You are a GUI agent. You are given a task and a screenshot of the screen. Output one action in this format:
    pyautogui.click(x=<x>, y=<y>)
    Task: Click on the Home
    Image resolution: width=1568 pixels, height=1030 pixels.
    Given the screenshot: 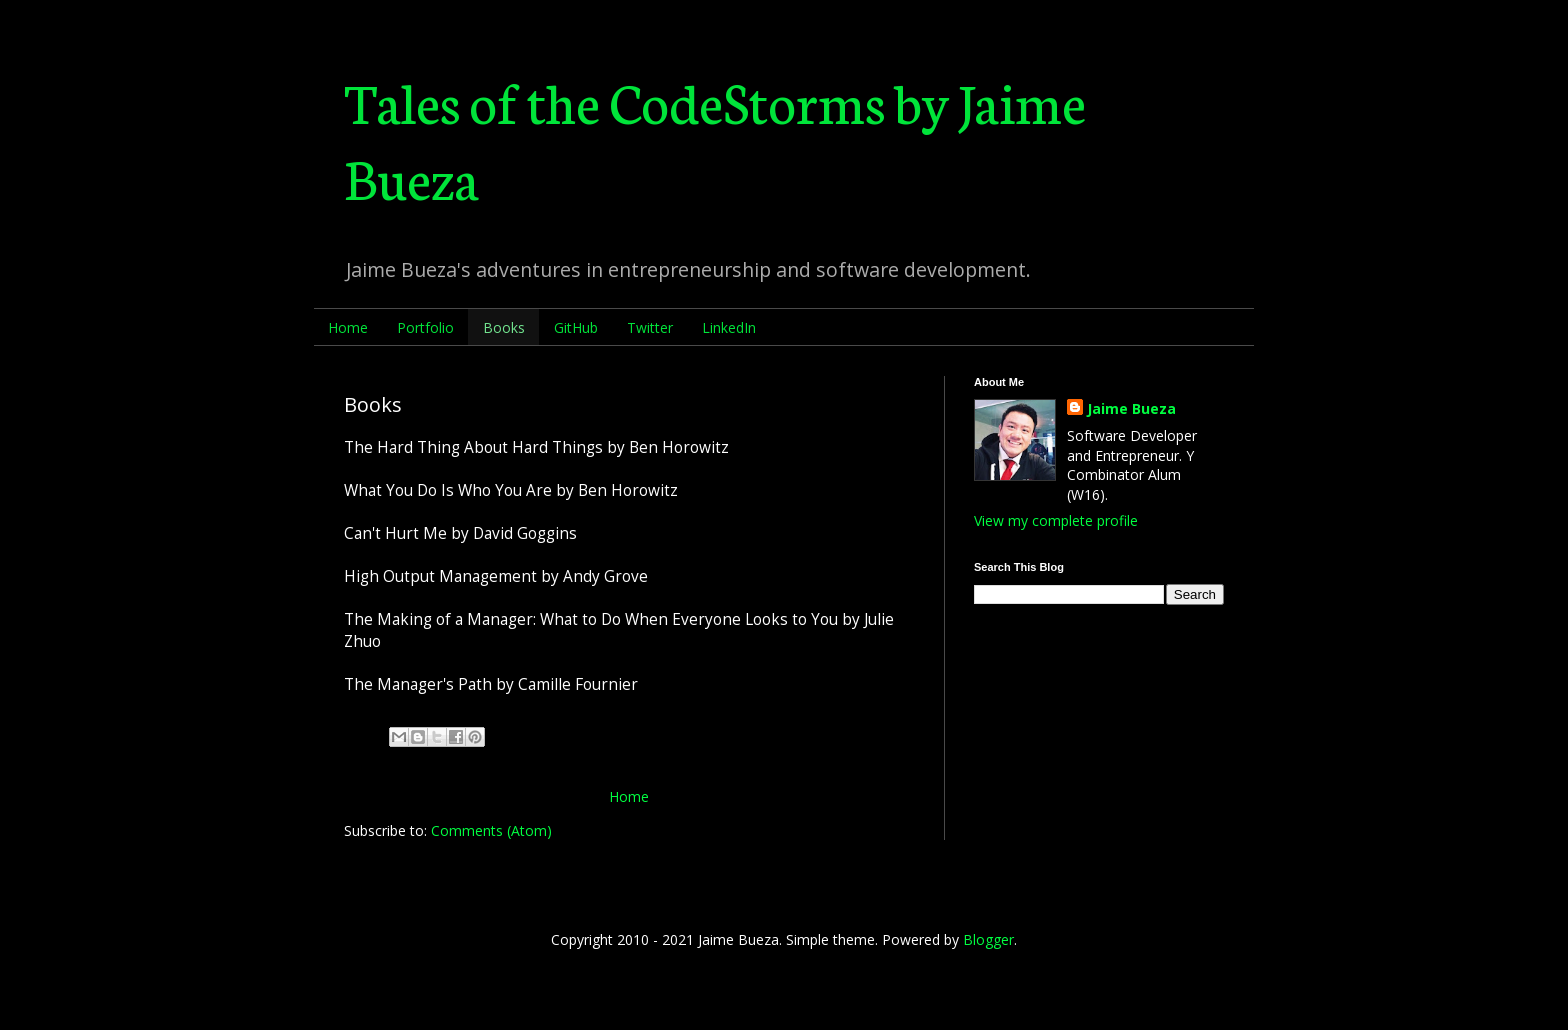 What is the action you would take?
    pyautogui.click(x=348, y=327)
    